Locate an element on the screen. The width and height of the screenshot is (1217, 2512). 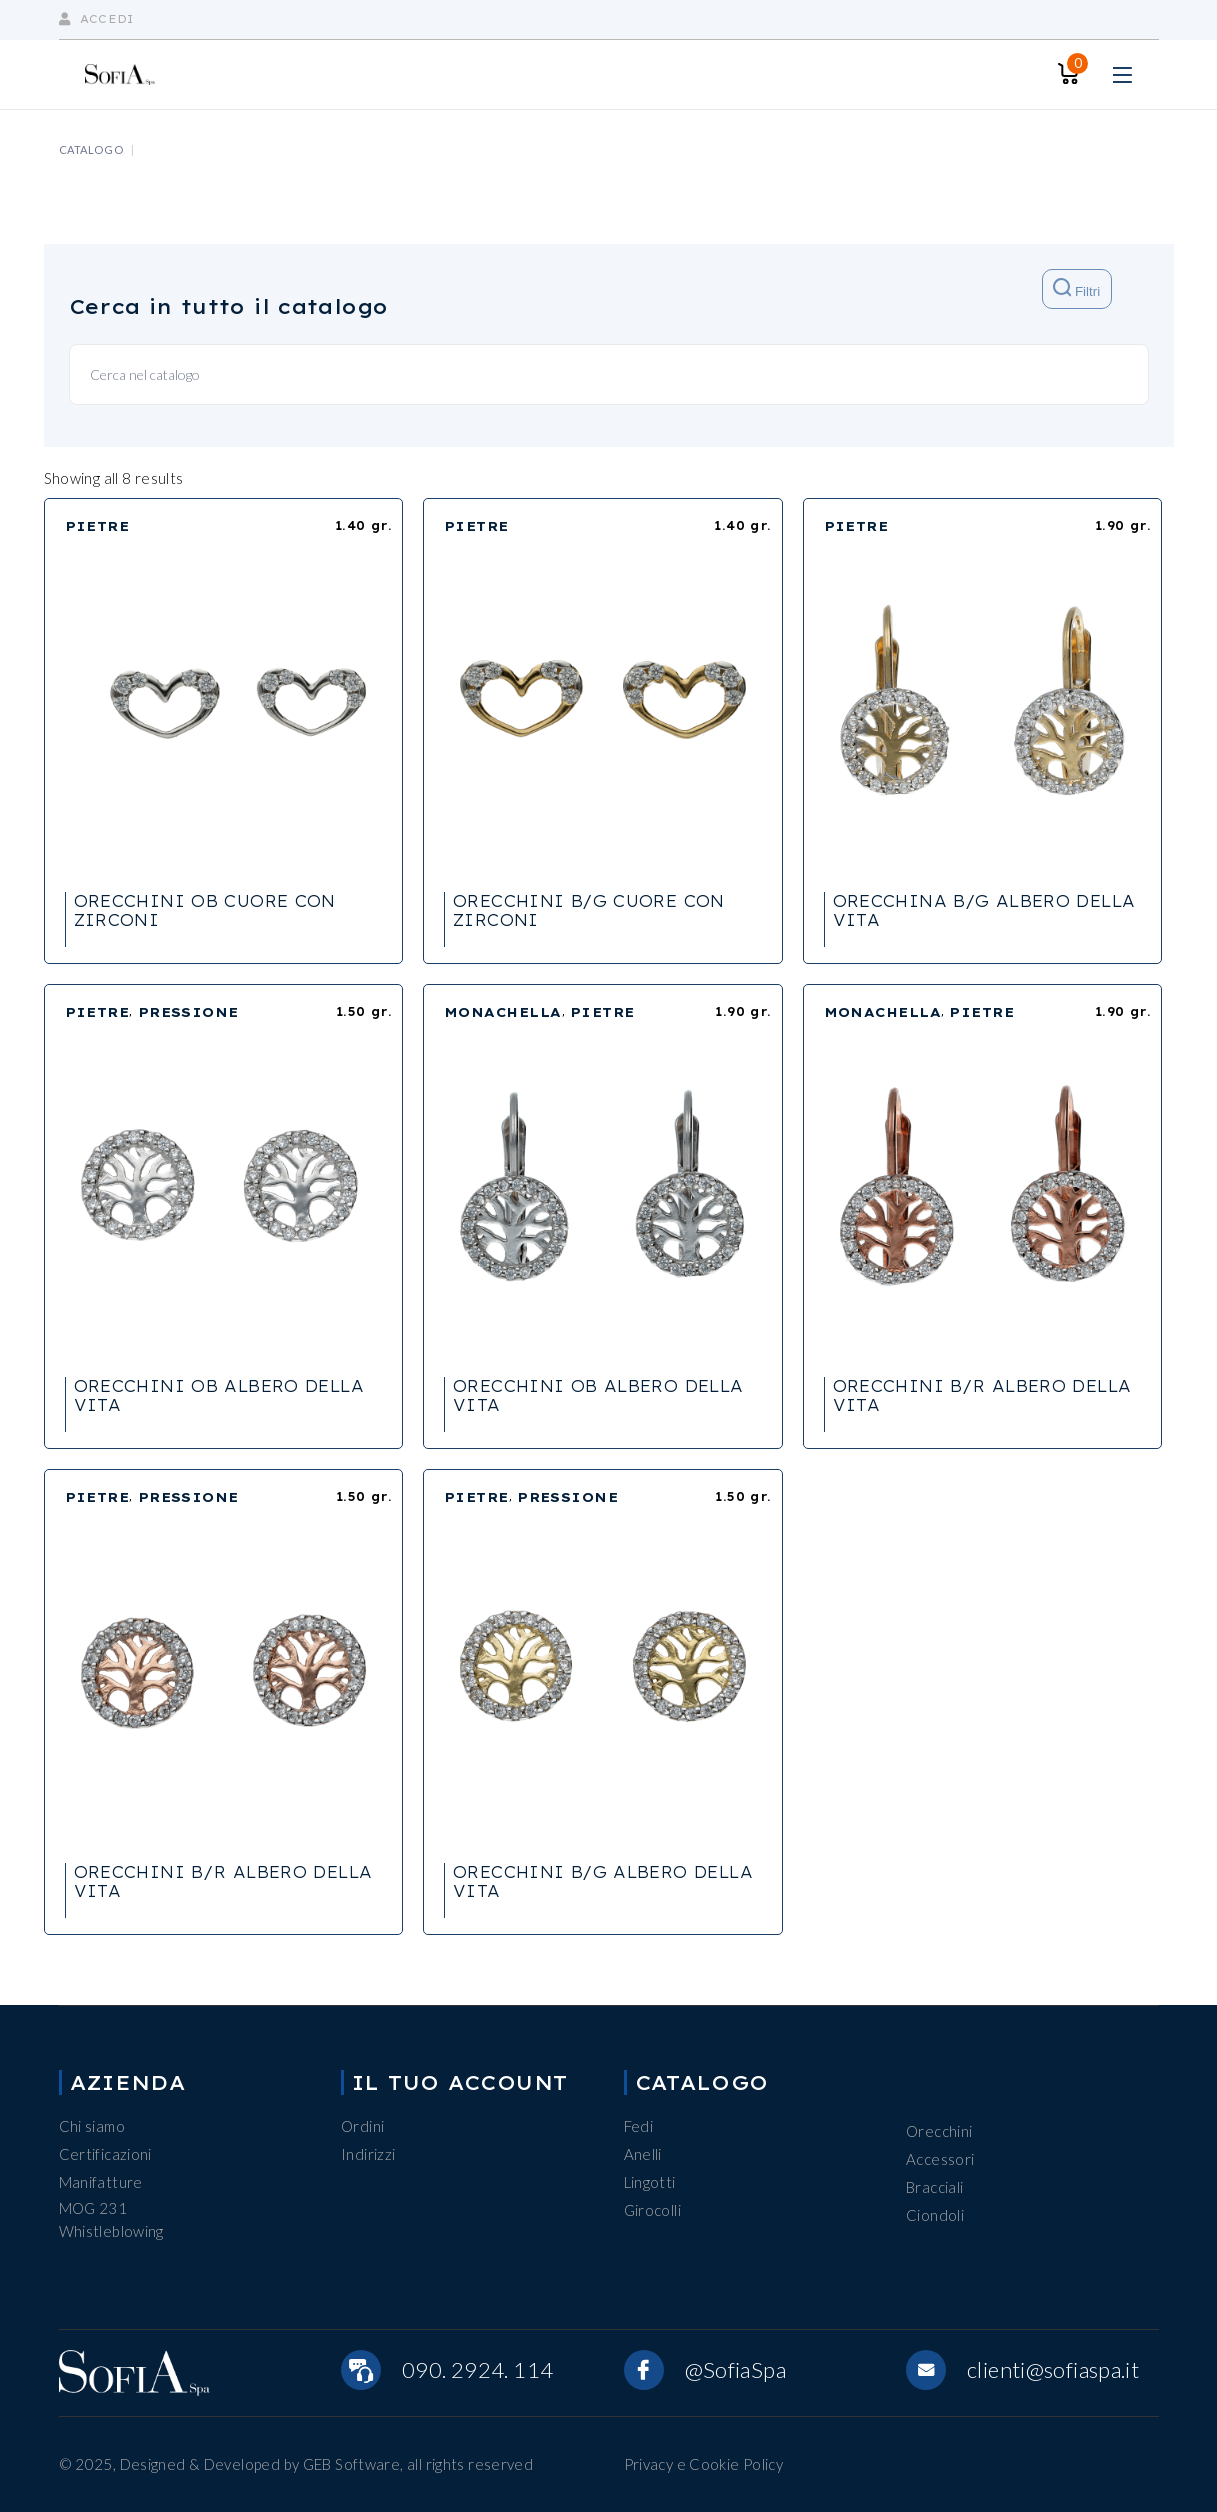
ORECCHINI OB CUORE CON ZIRCONI is located at coordinates (205, 910).